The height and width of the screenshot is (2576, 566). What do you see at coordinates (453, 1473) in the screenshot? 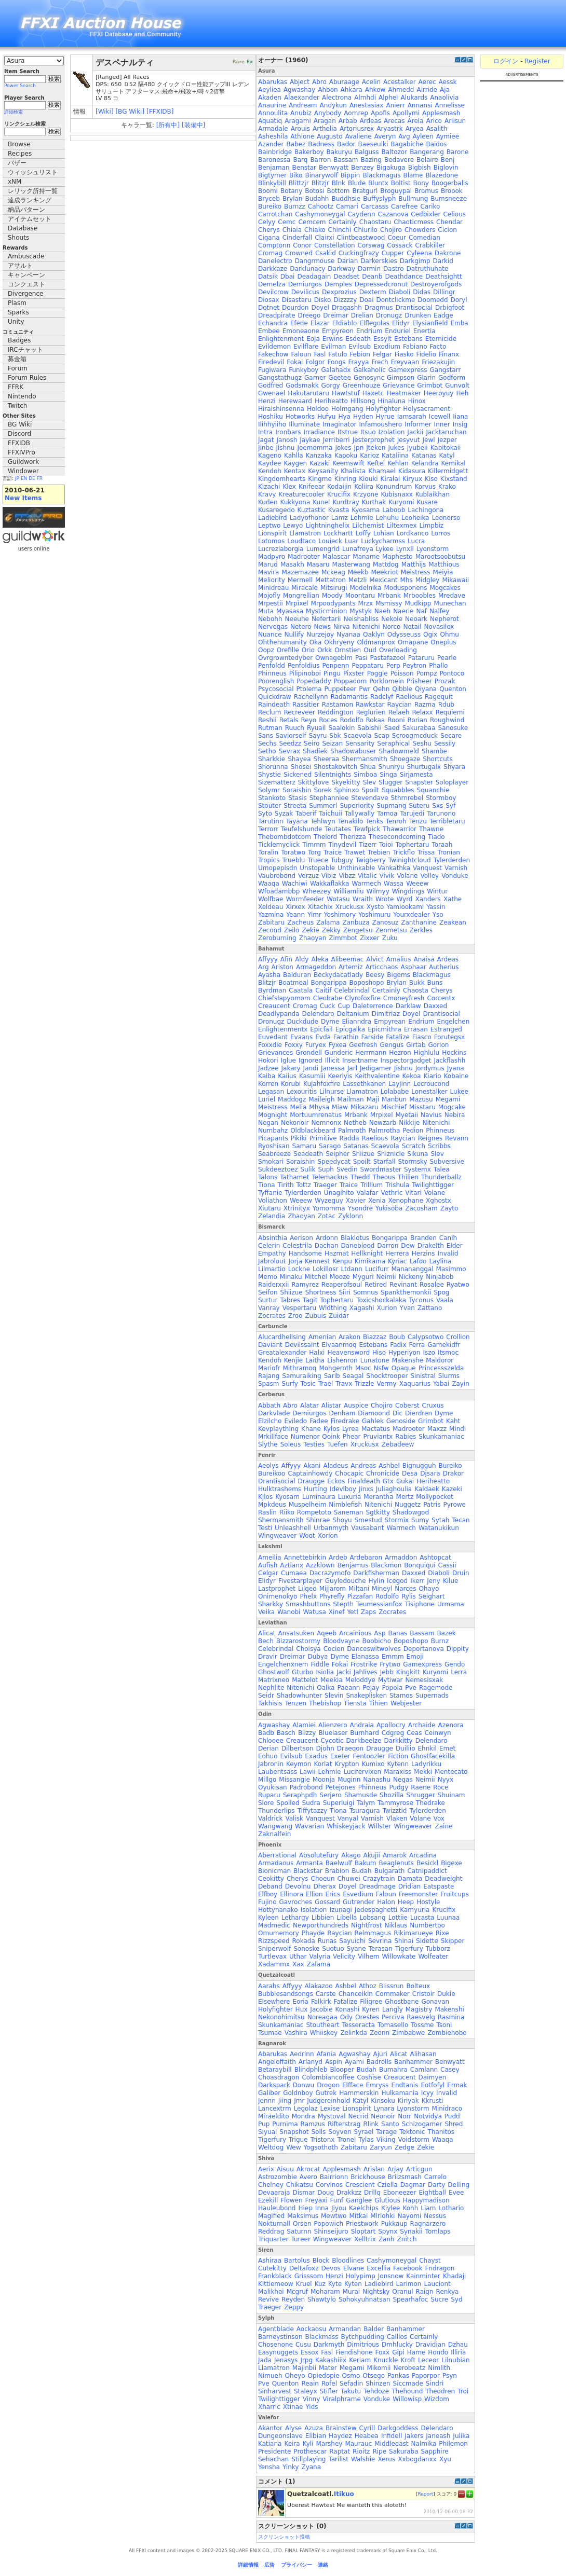
I see `Drakor` at bounding box center [453, 1473].